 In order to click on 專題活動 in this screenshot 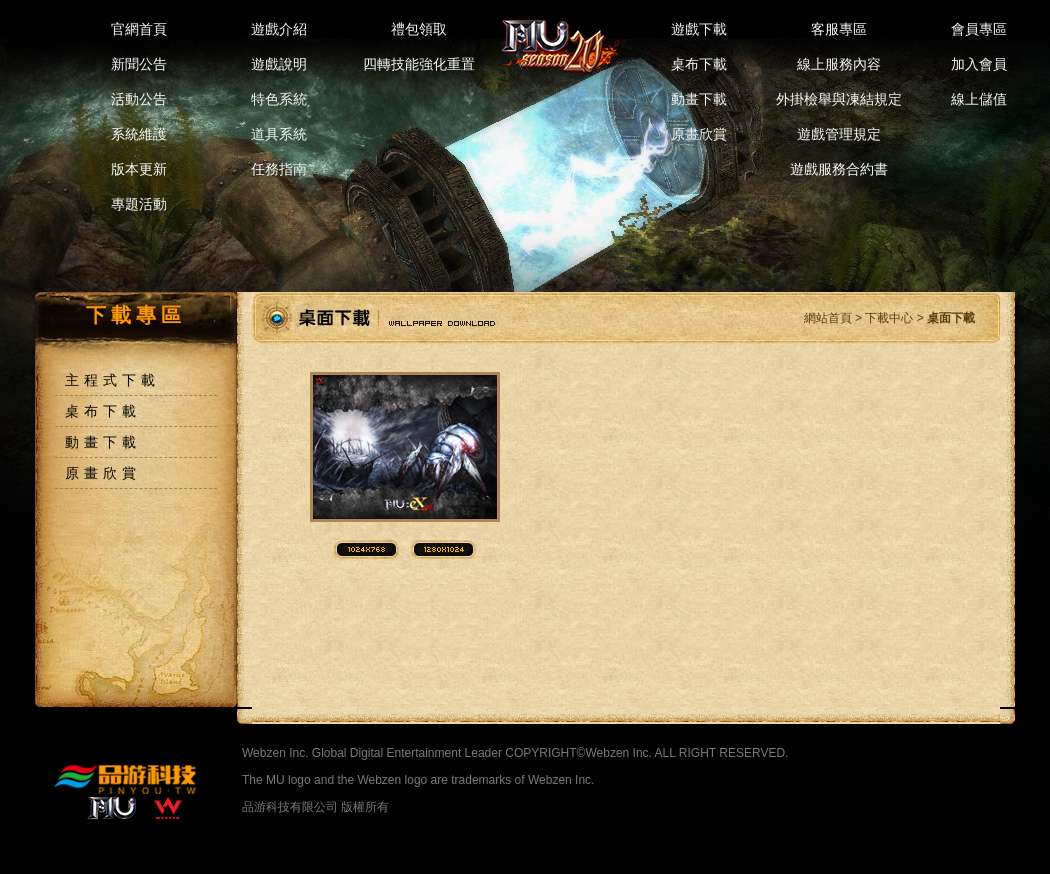, I will do `click(139, 204)`.